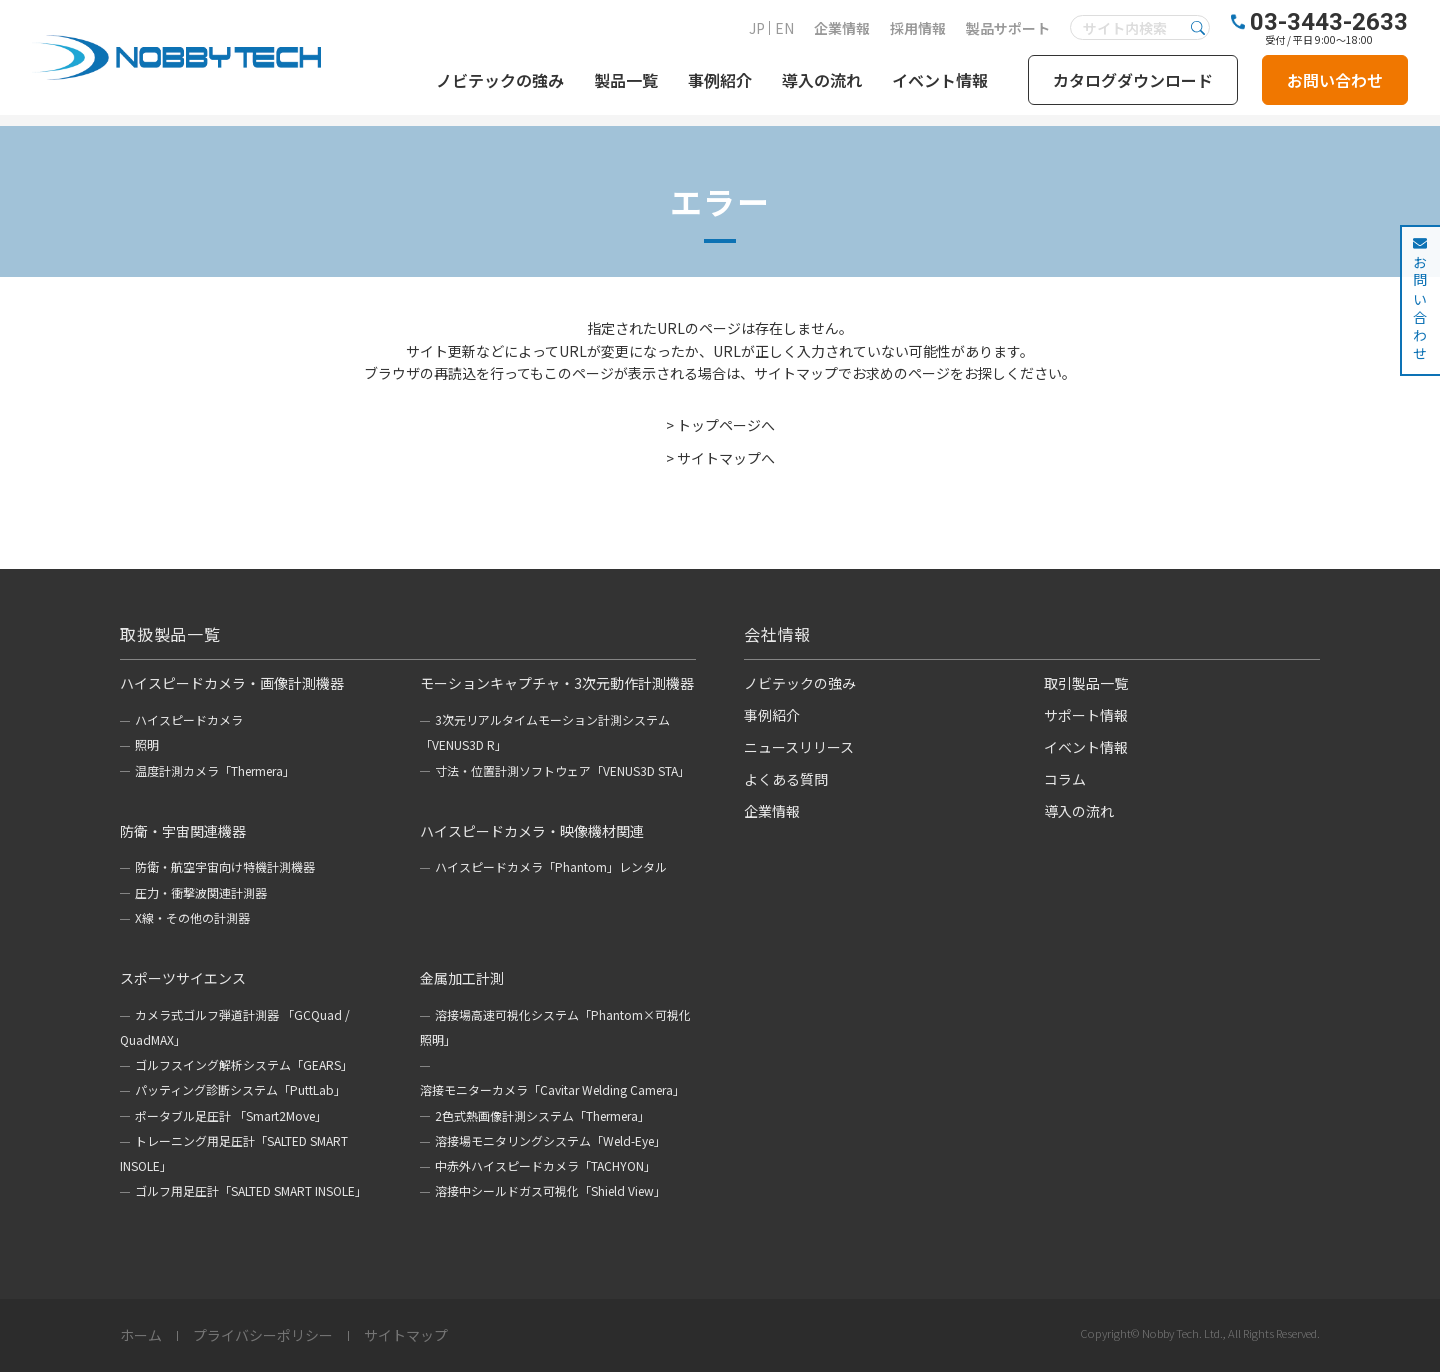 This screenshot has width=1440, height=1372. I want to click on 溶接場モニタリングシステム「Weld-Eye」, so click(550, 1140).